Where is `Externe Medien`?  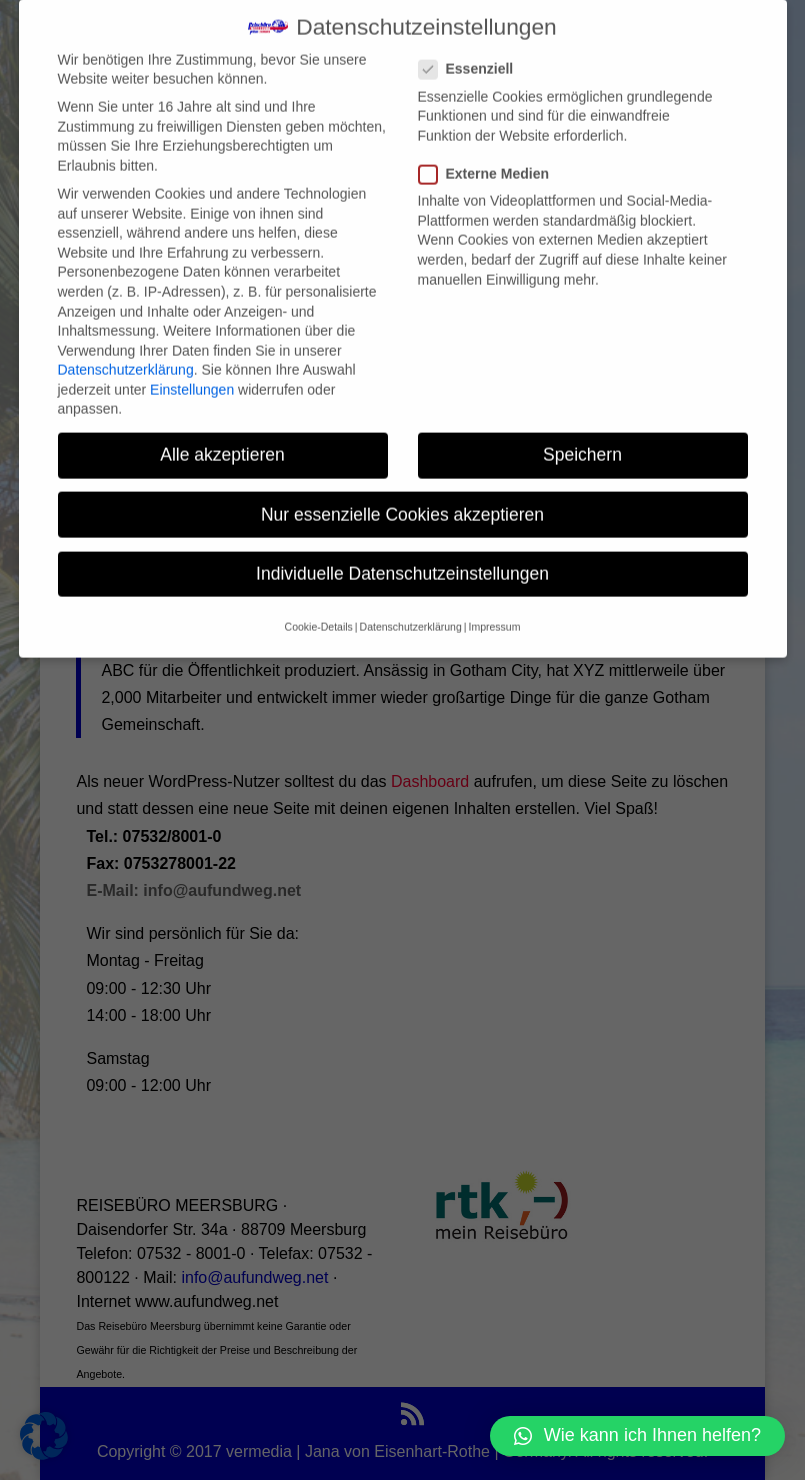
Externe Medien is located at coordinates (492, 152).